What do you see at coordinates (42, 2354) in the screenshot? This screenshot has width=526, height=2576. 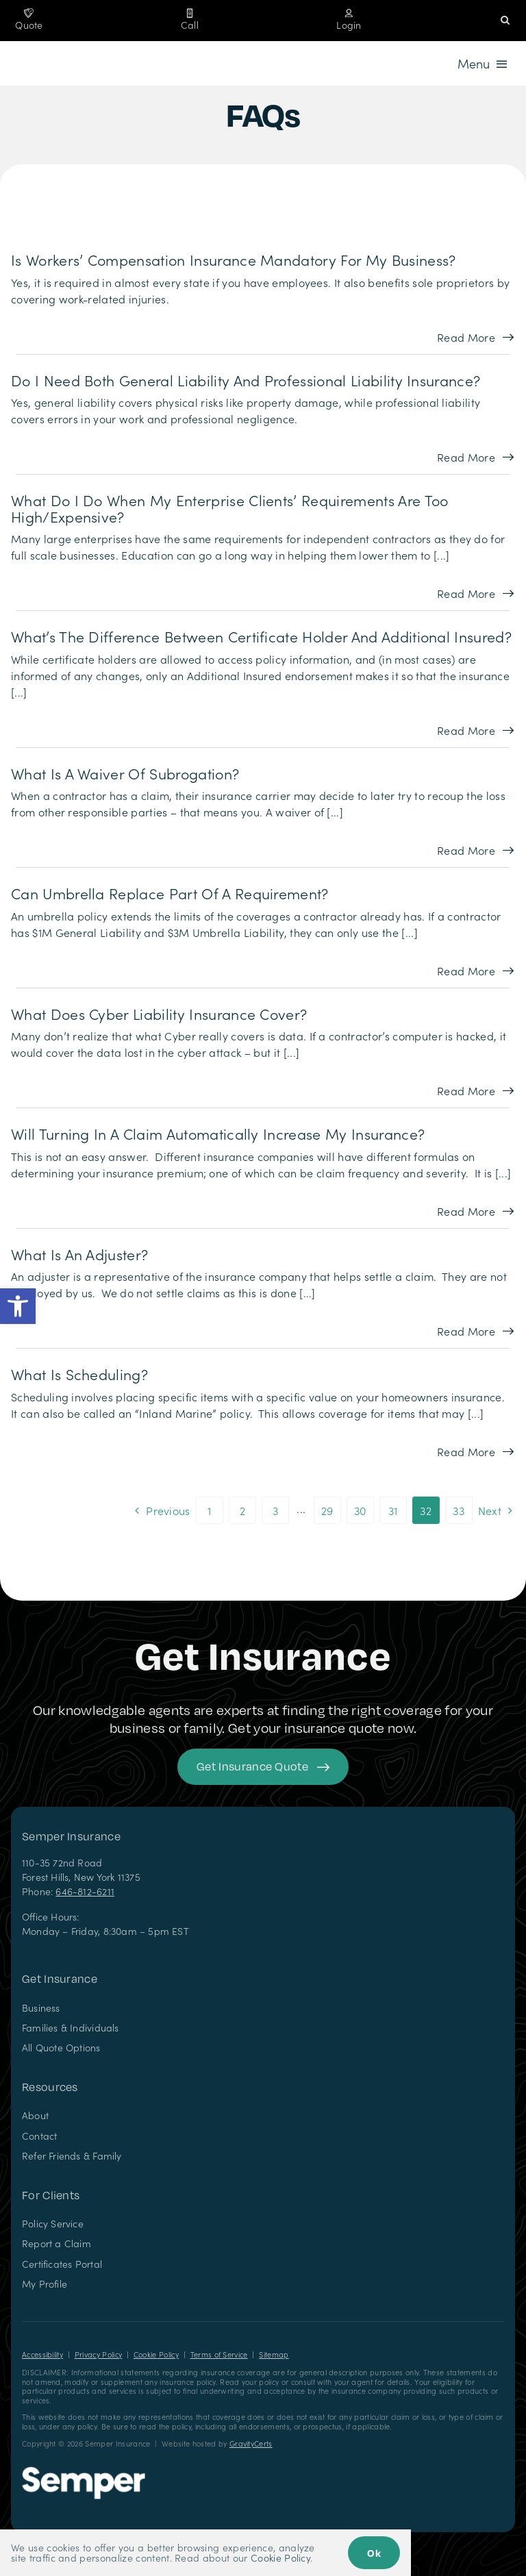 I see `Accessibility` at bounding box center [42, 2354].